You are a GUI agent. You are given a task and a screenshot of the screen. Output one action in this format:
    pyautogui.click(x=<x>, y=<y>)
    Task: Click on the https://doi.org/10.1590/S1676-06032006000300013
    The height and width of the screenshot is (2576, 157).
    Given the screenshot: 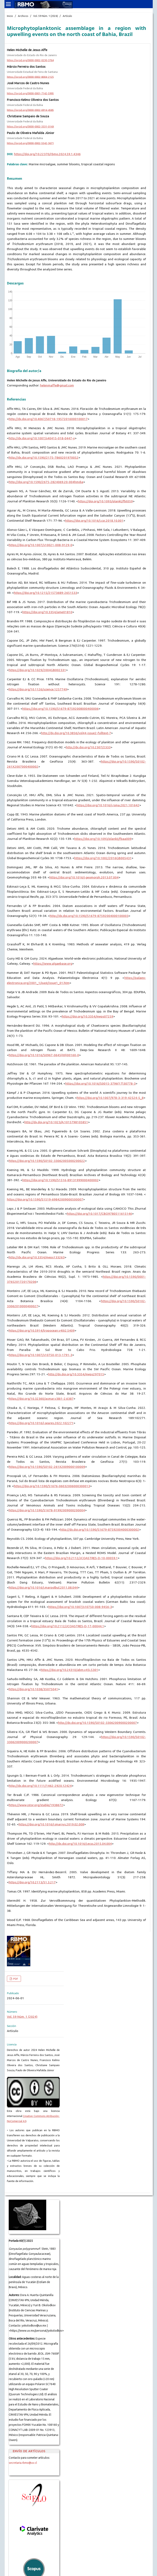 What is the action you would take?
    pyautogui.click(x=52, y=1486)
    